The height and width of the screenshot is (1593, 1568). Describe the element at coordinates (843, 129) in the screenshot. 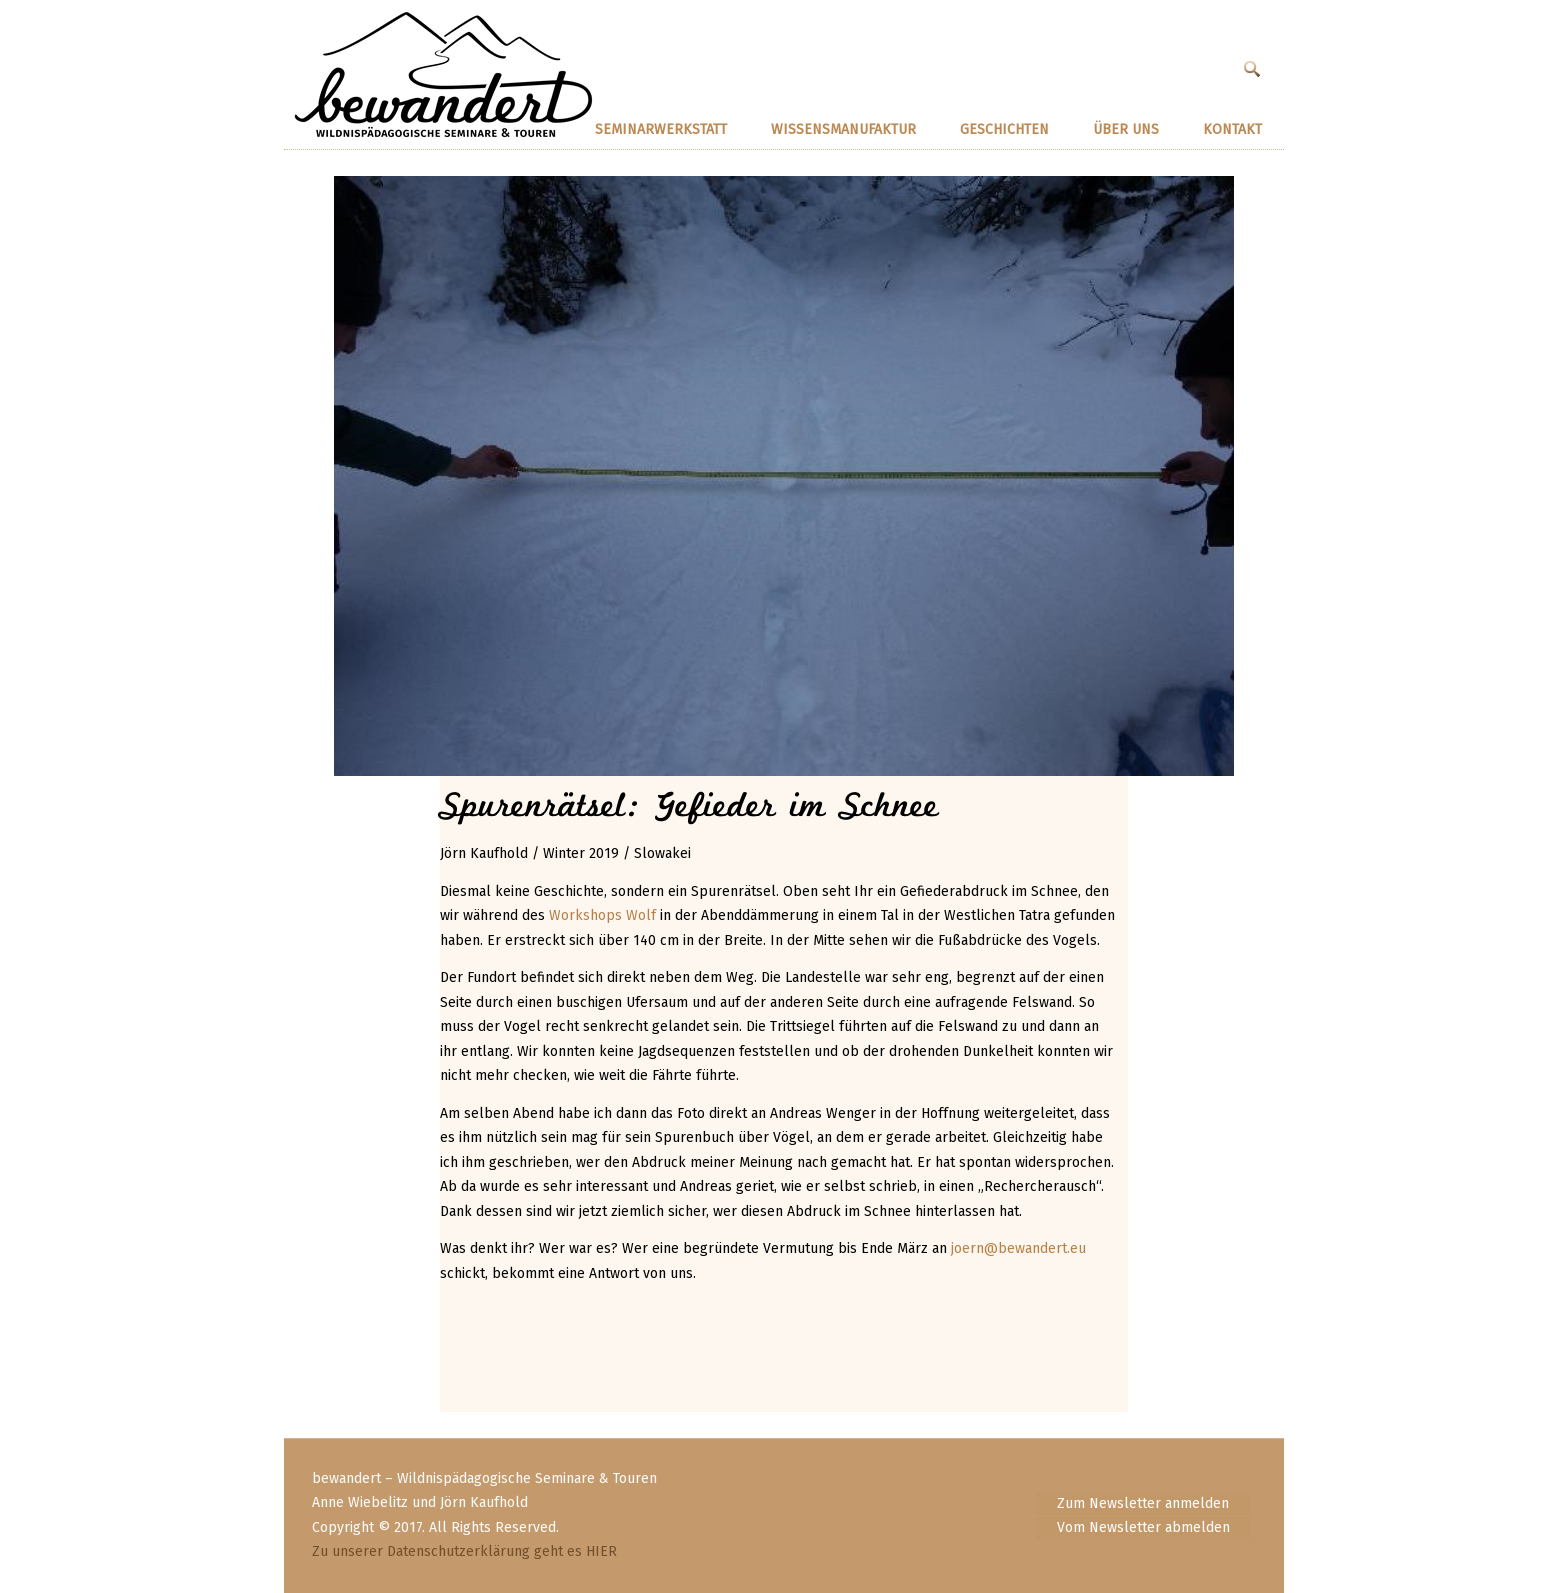

I see `Wissensmanufaktur` at that location.